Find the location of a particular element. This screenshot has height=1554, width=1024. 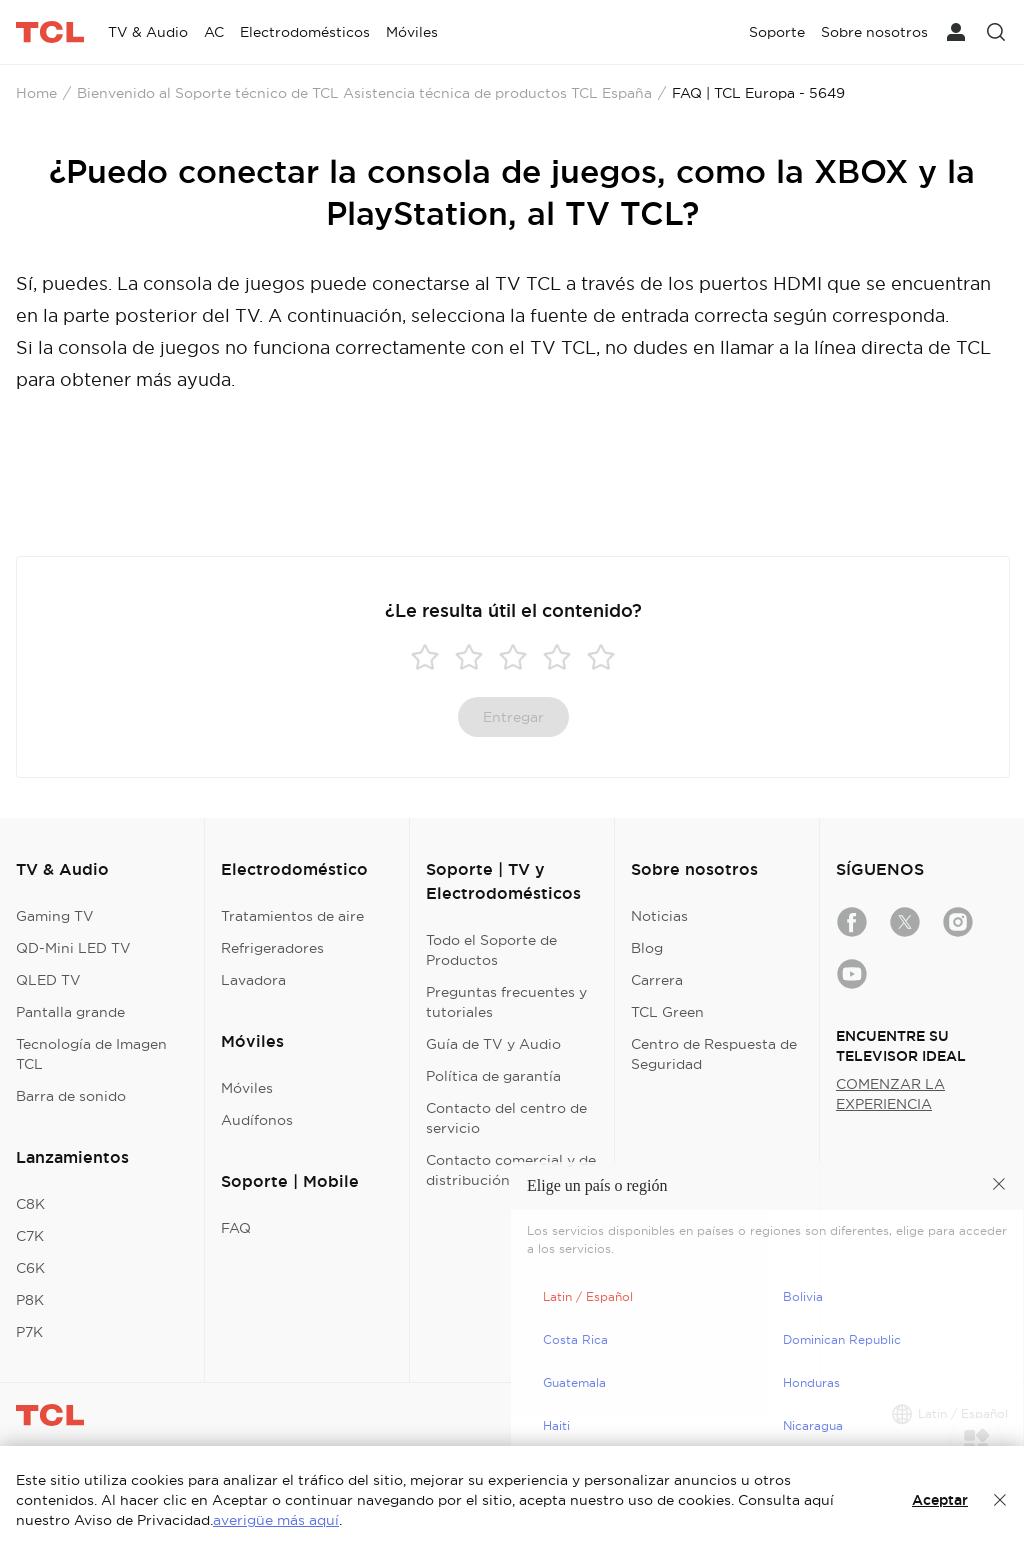

Preguntas frecuentes y tutoriales is located at coordinates (506, 1002).